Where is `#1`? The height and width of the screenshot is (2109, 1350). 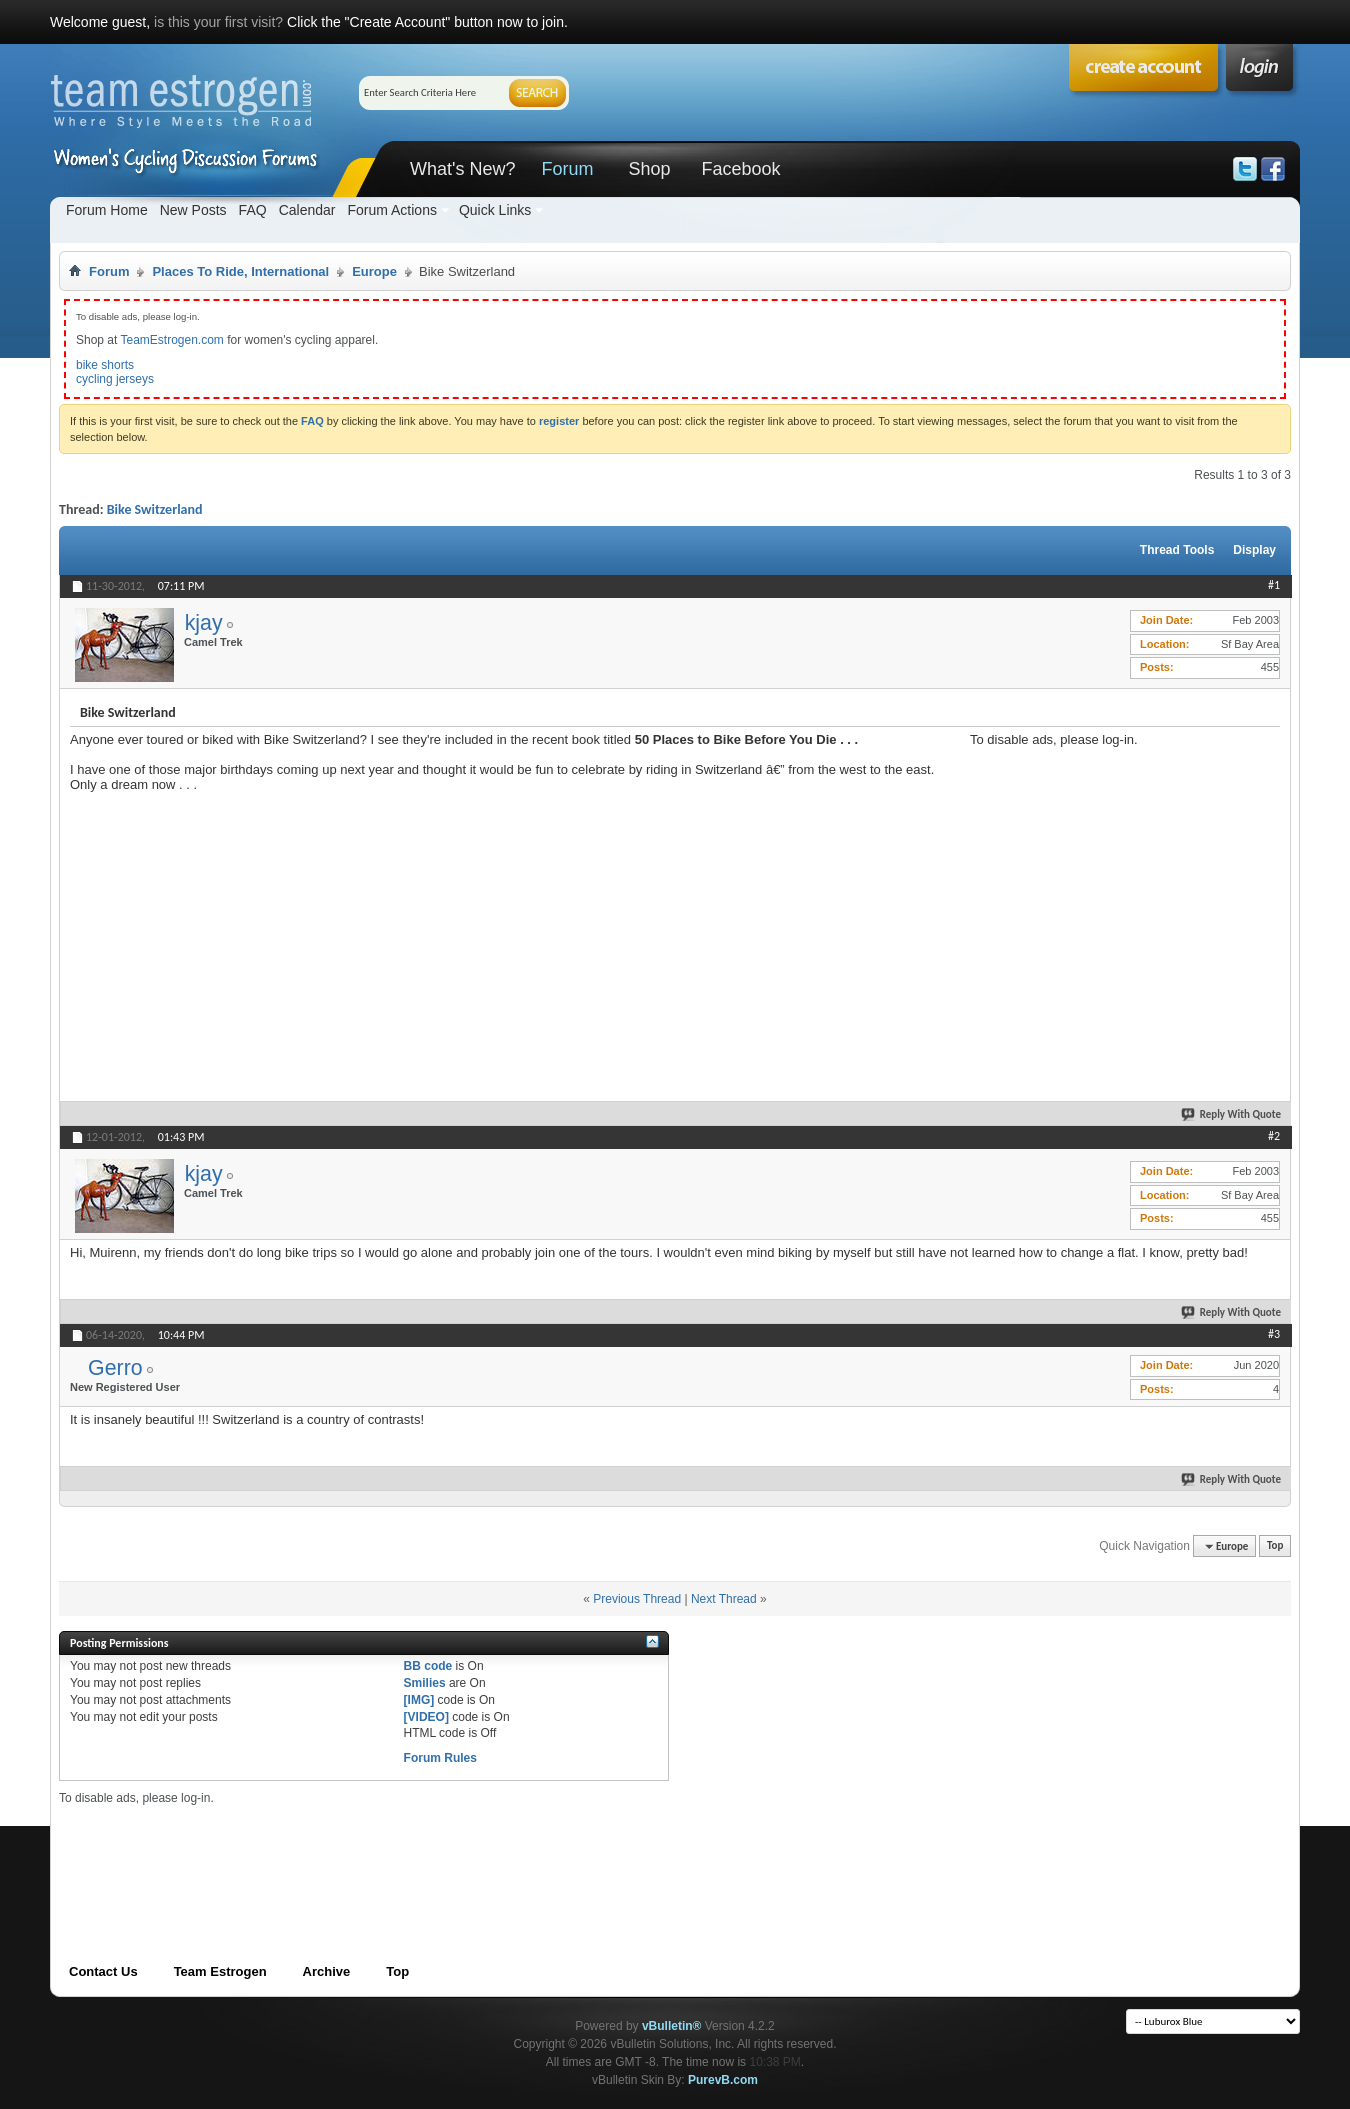
#1 is located at coordinates (1274, 585).